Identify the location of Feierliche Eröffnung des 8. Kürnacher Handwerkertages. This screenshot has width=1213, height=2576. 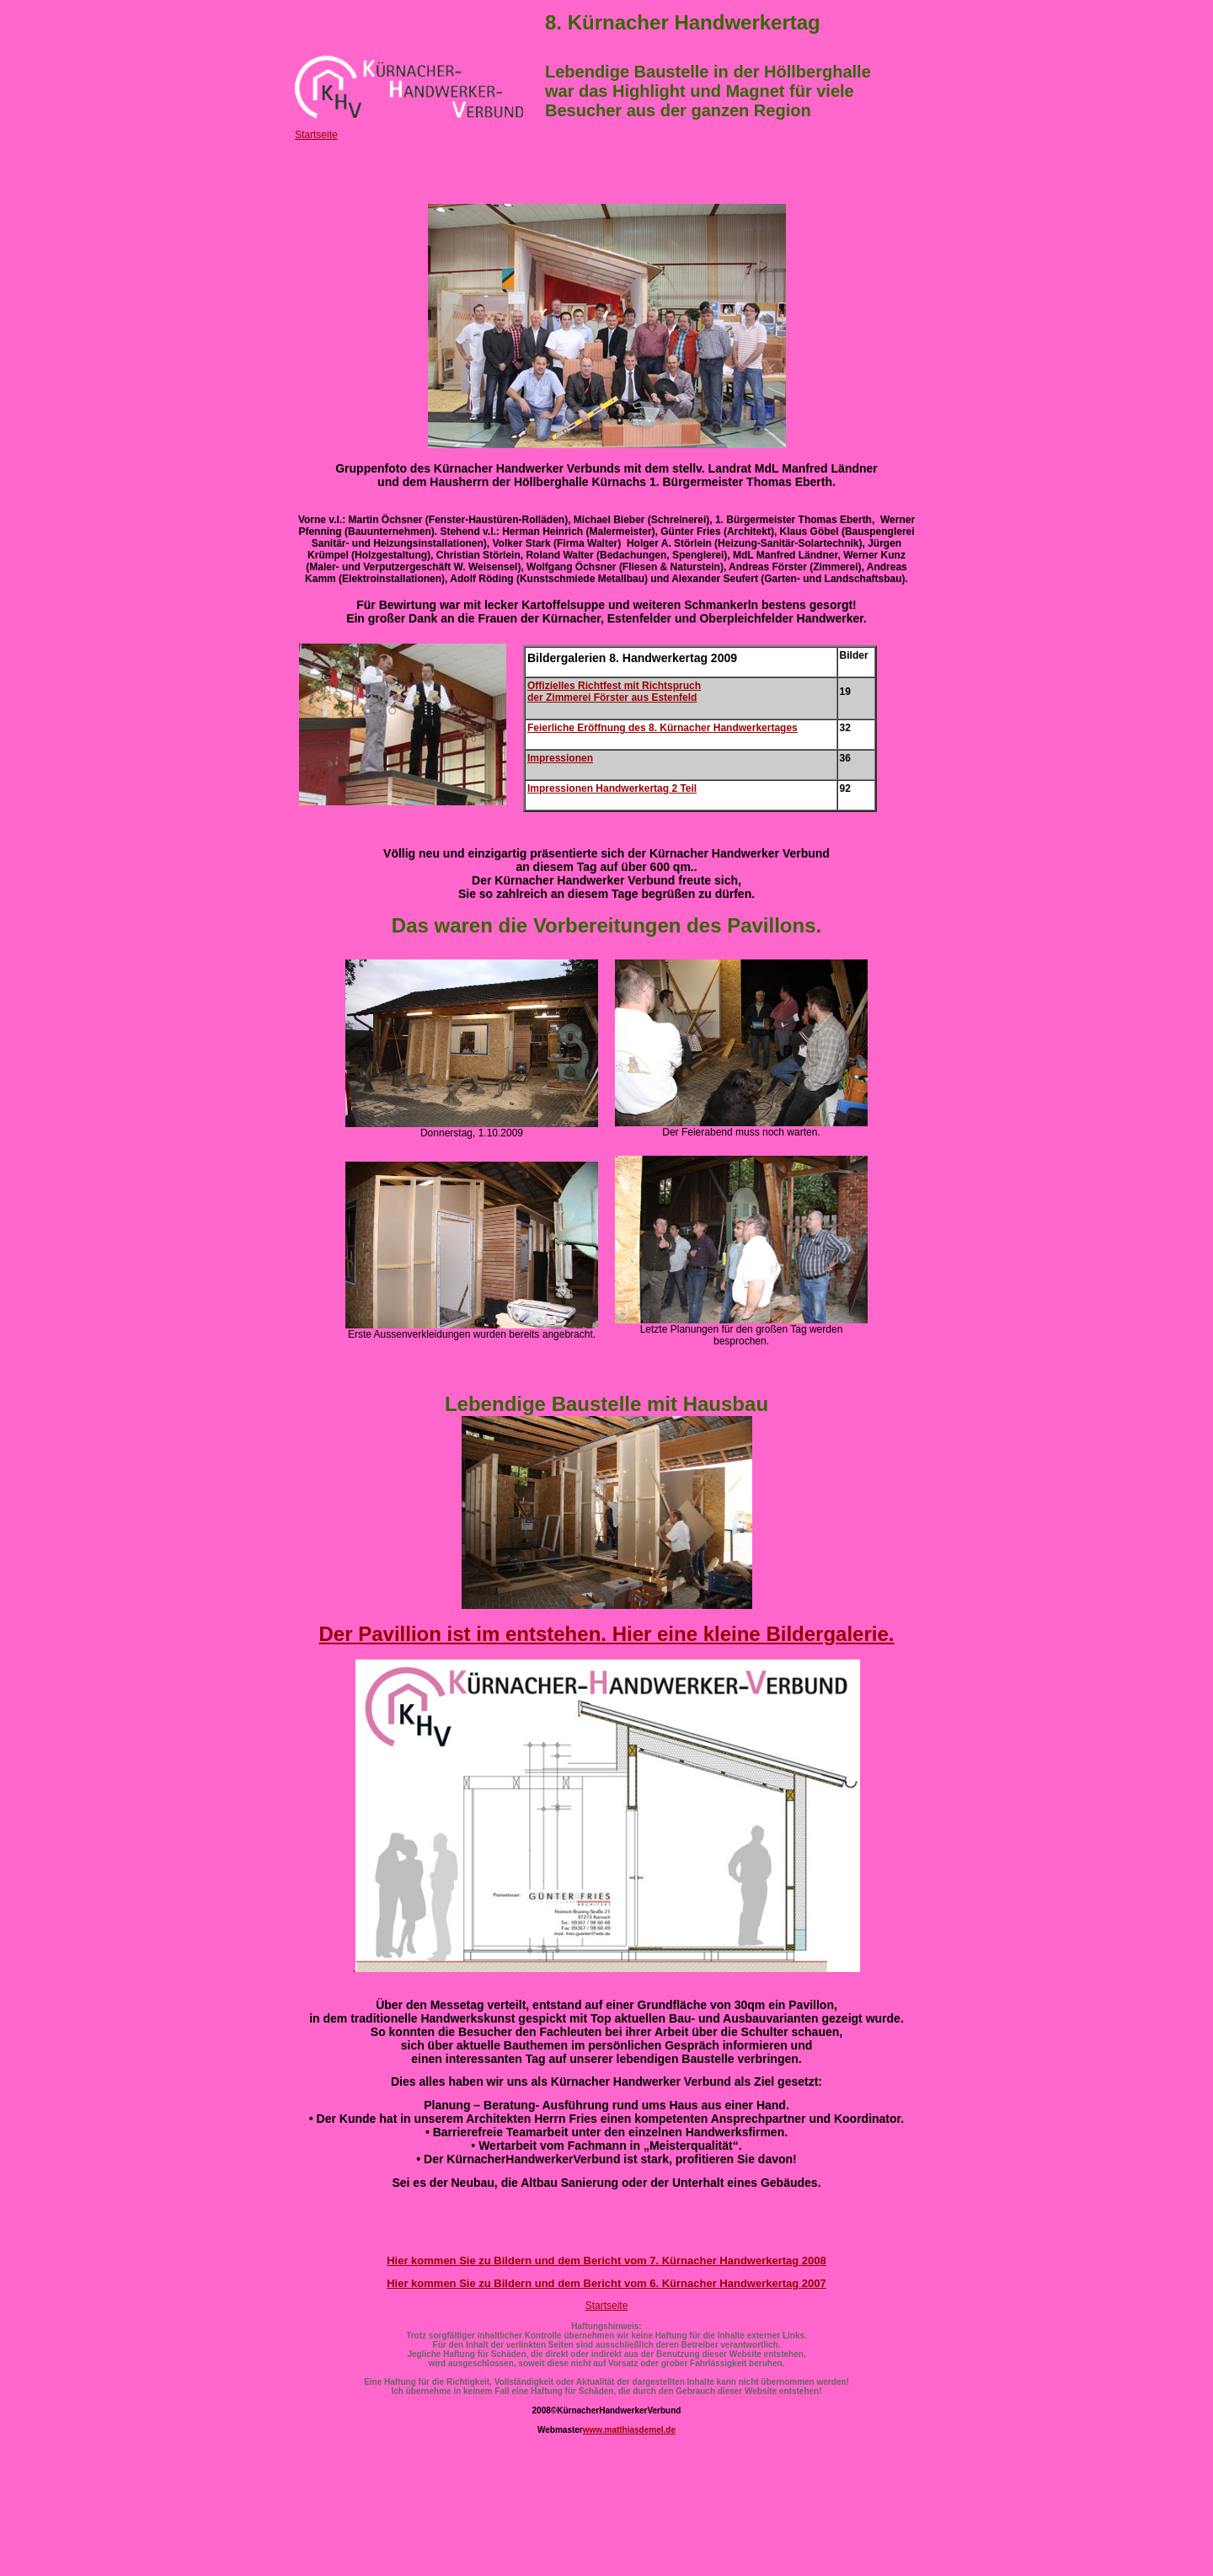
(662, 728).